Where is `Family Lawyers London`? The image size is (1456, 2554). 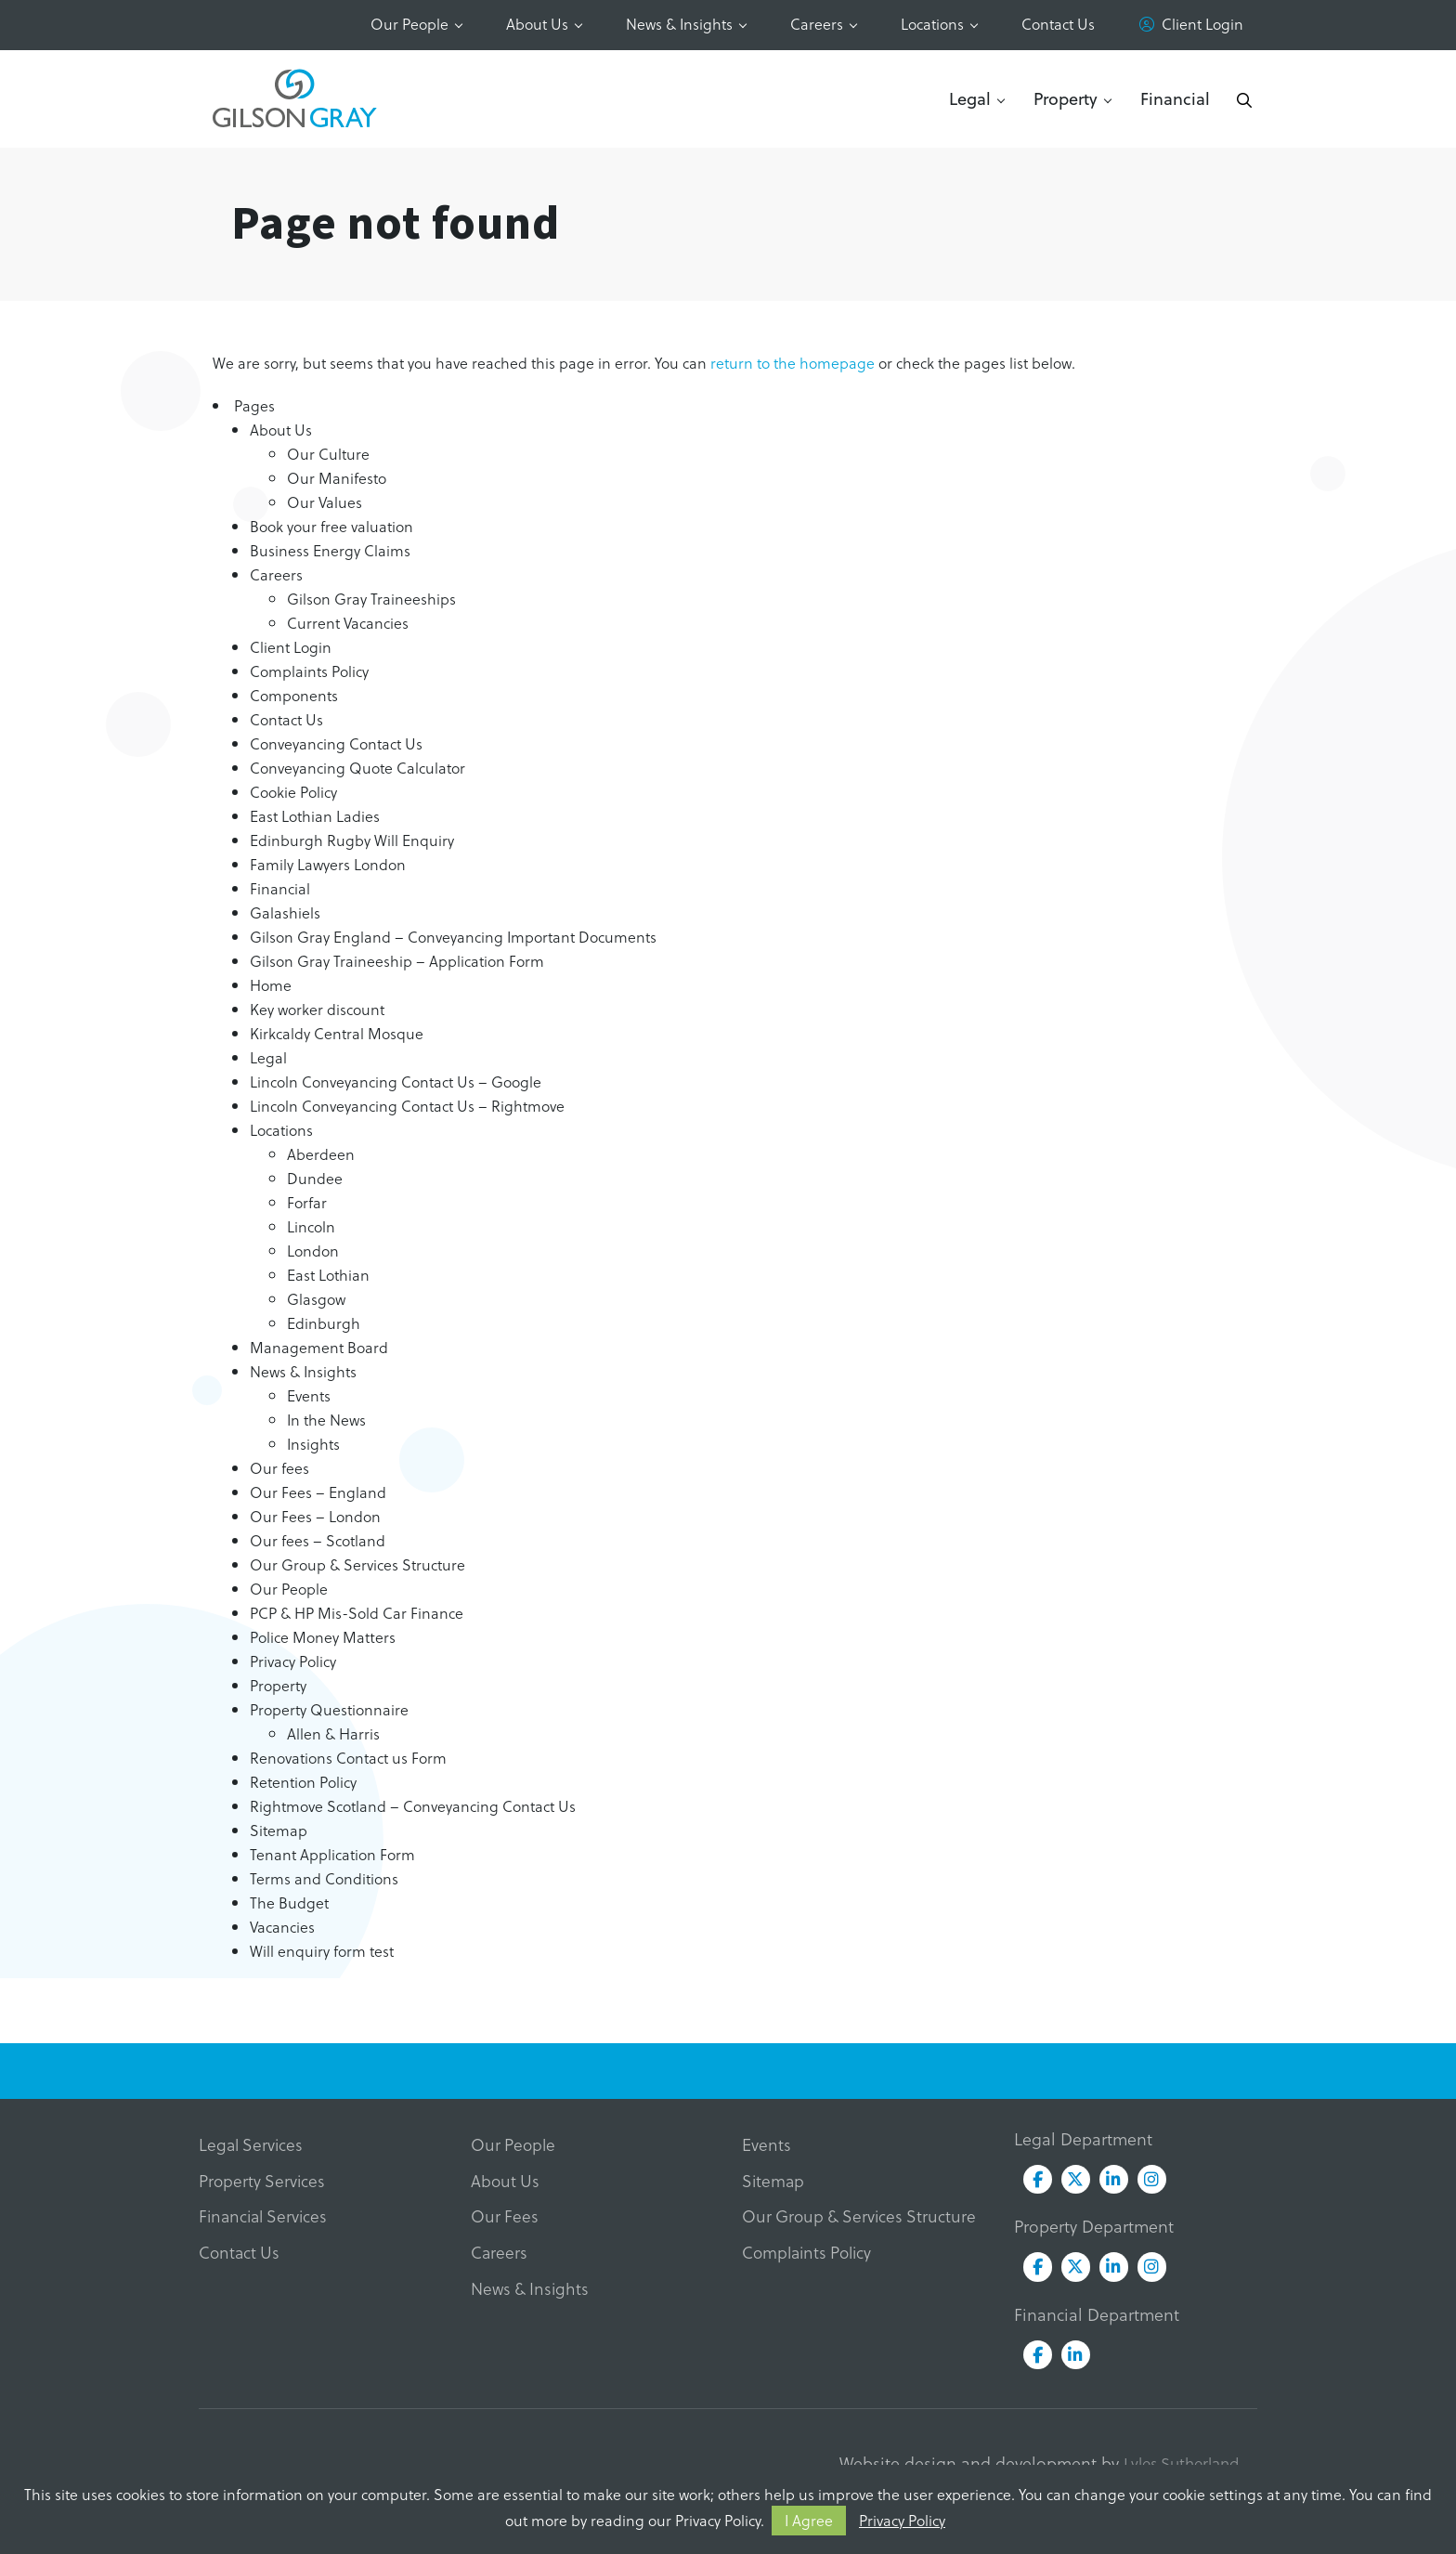 Family Lawyers London is located at coordinates (328, 864).